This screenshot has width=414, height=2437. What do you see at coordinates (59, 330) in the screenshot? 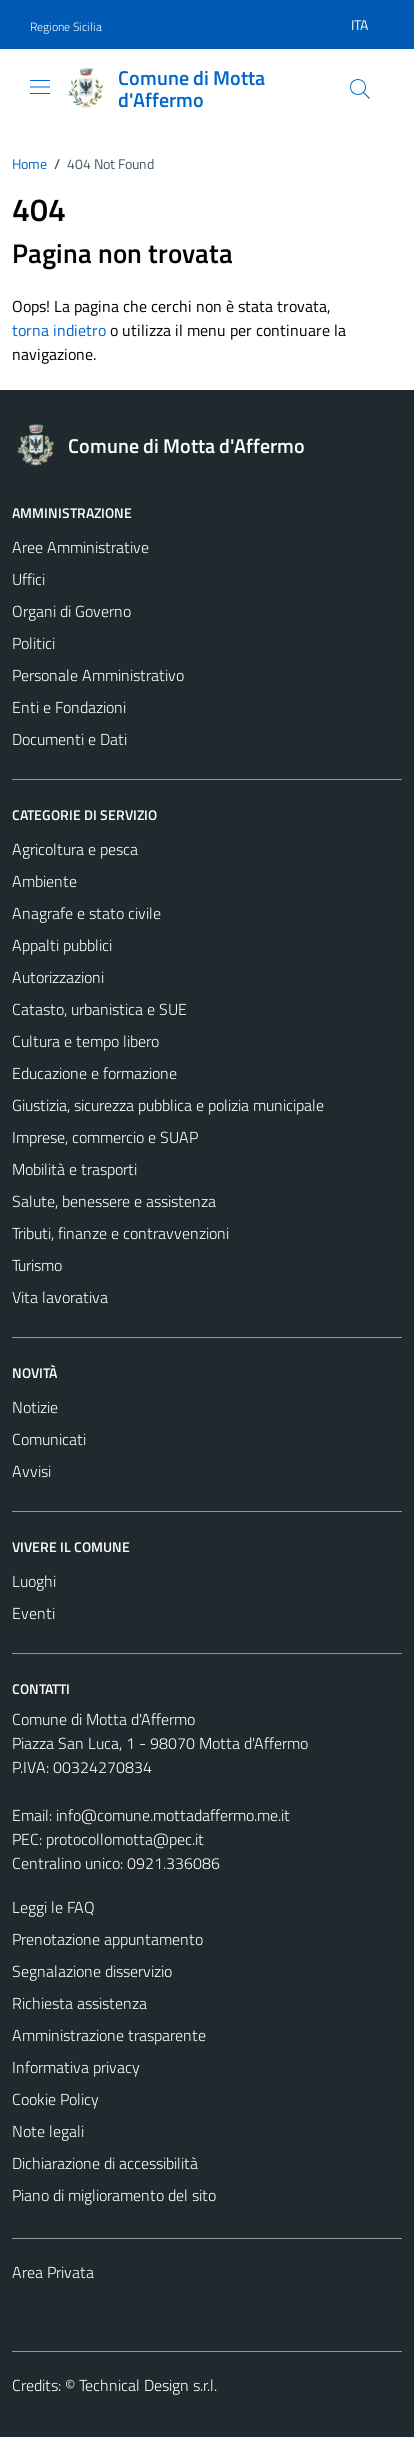
I see `torna indietro` at bounding box center [59, 330].